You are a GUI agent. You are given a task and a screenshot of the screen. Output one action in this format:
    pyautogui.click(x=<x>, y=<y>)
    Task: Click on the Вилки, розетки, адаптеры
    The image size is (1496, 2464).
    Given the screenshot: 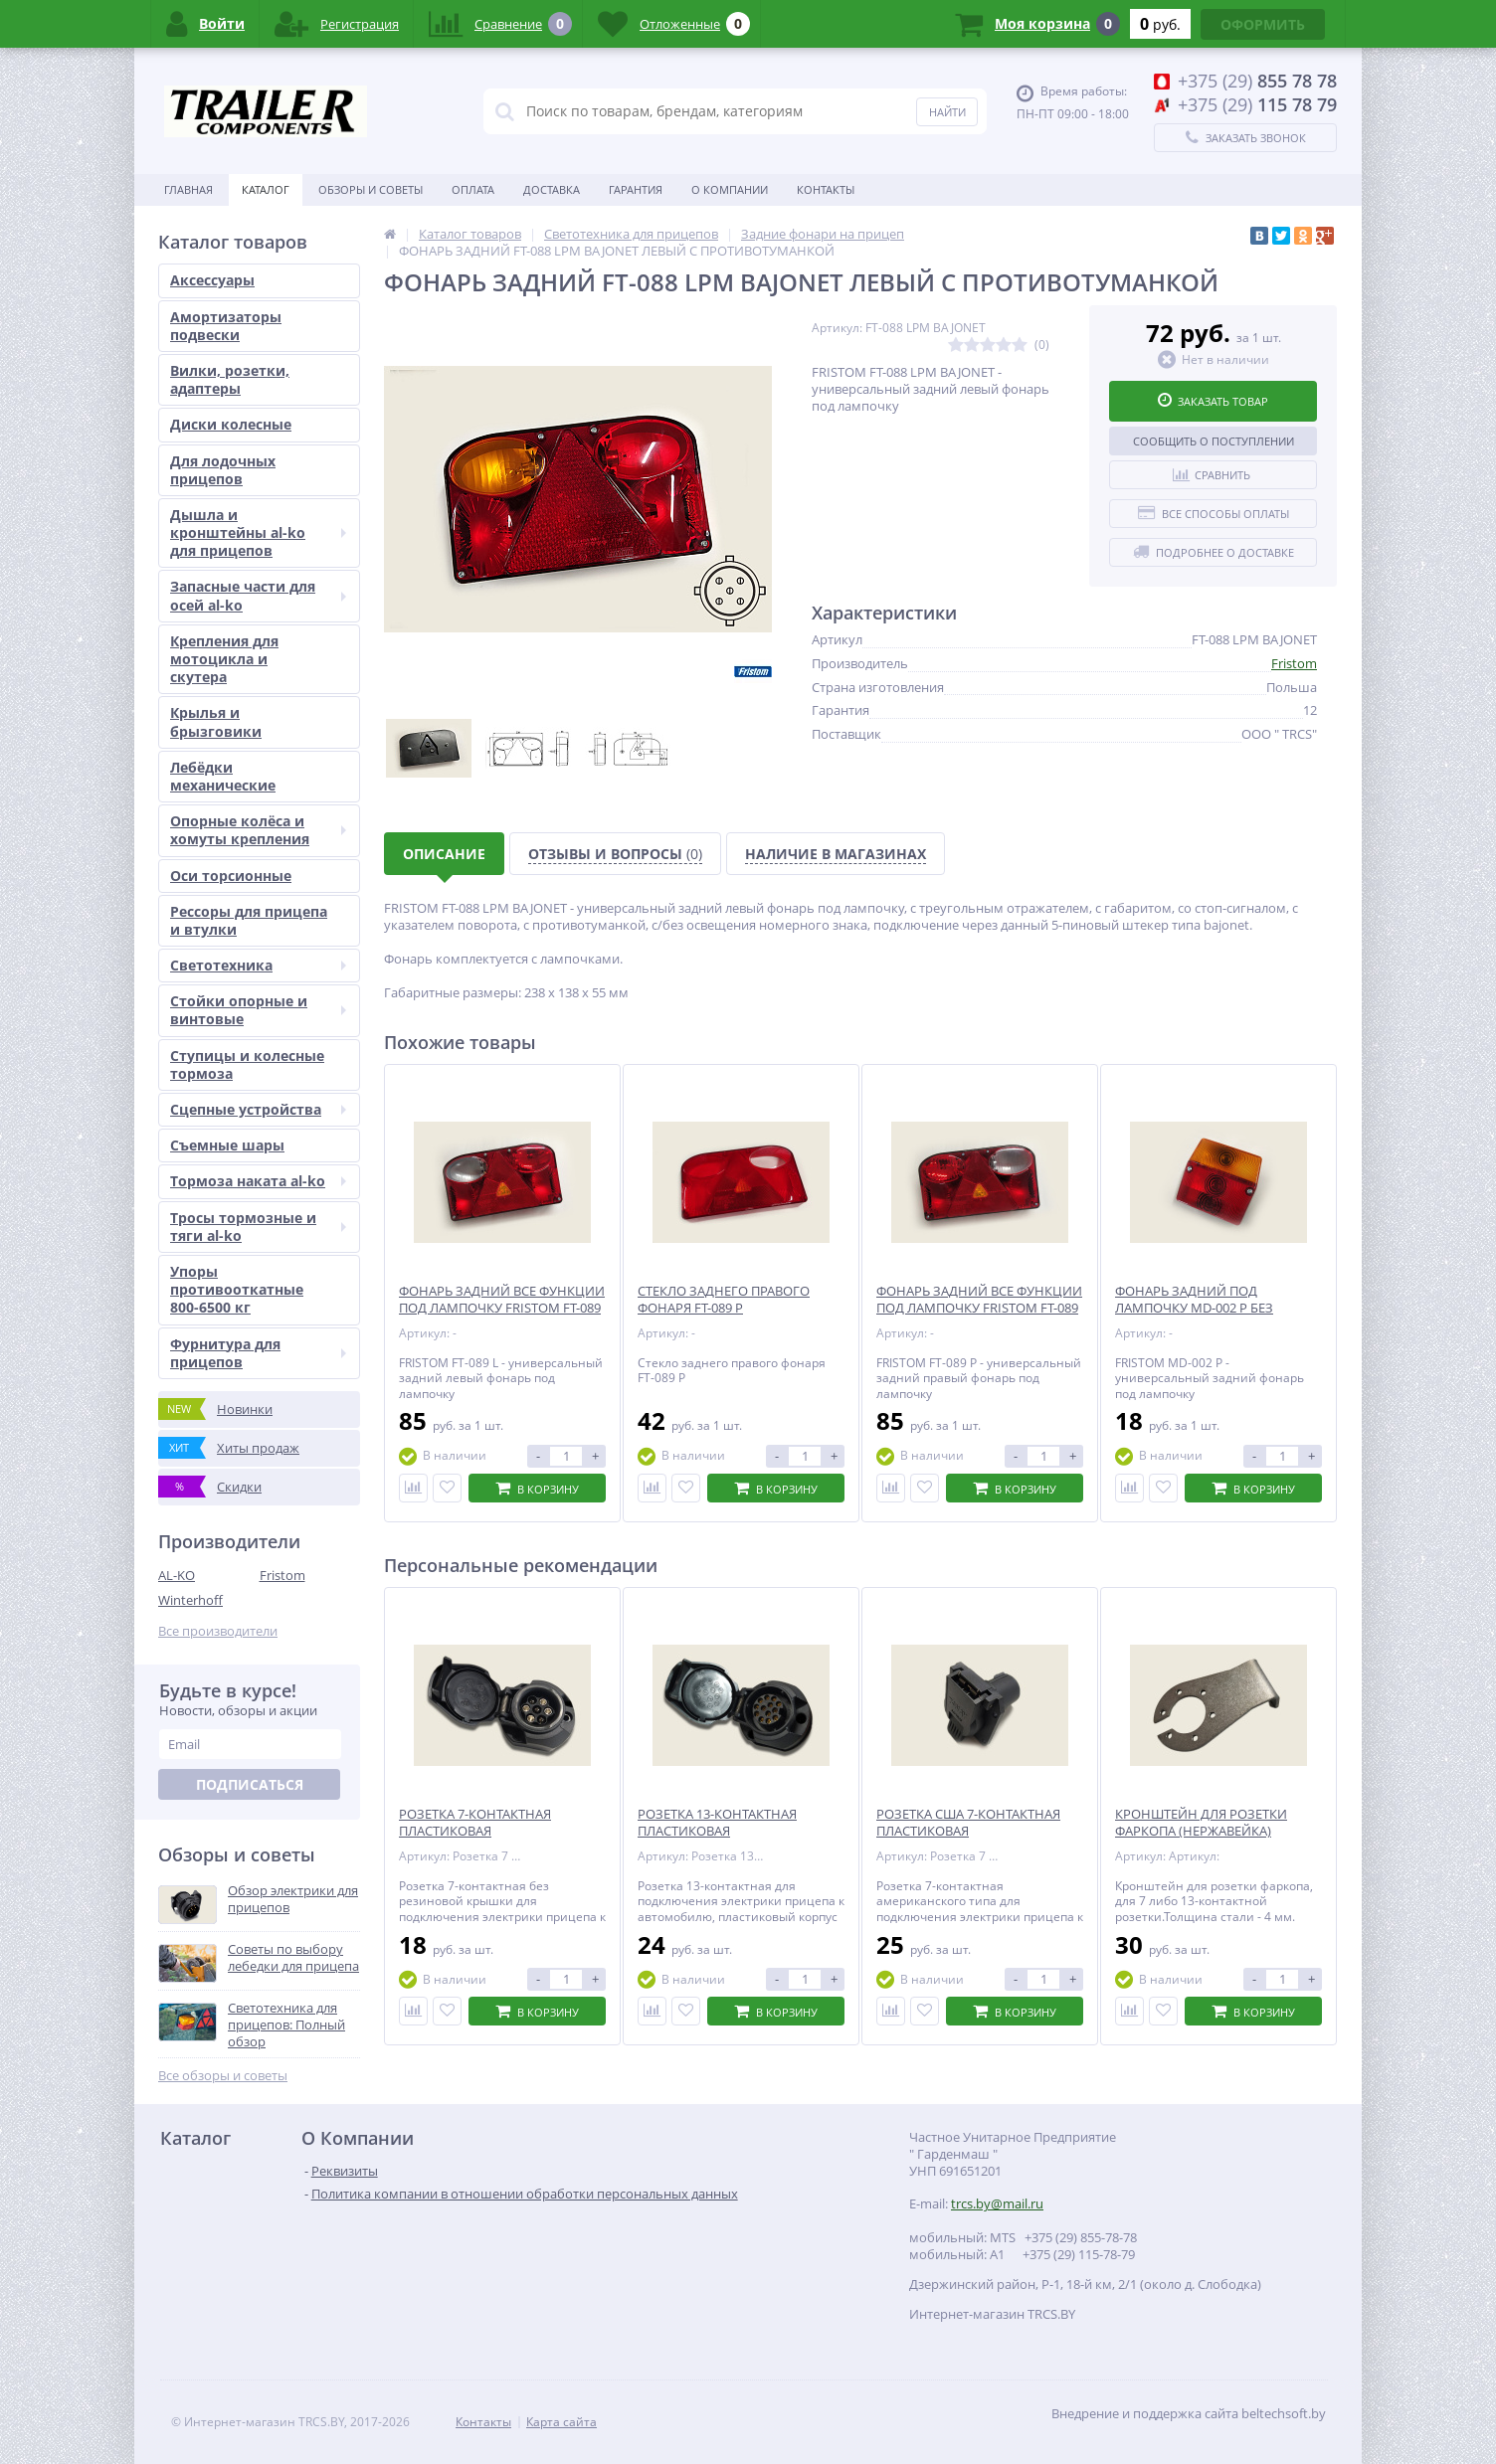 What is the action you would take?
    pyautogui.click(x=229, y=379)
    